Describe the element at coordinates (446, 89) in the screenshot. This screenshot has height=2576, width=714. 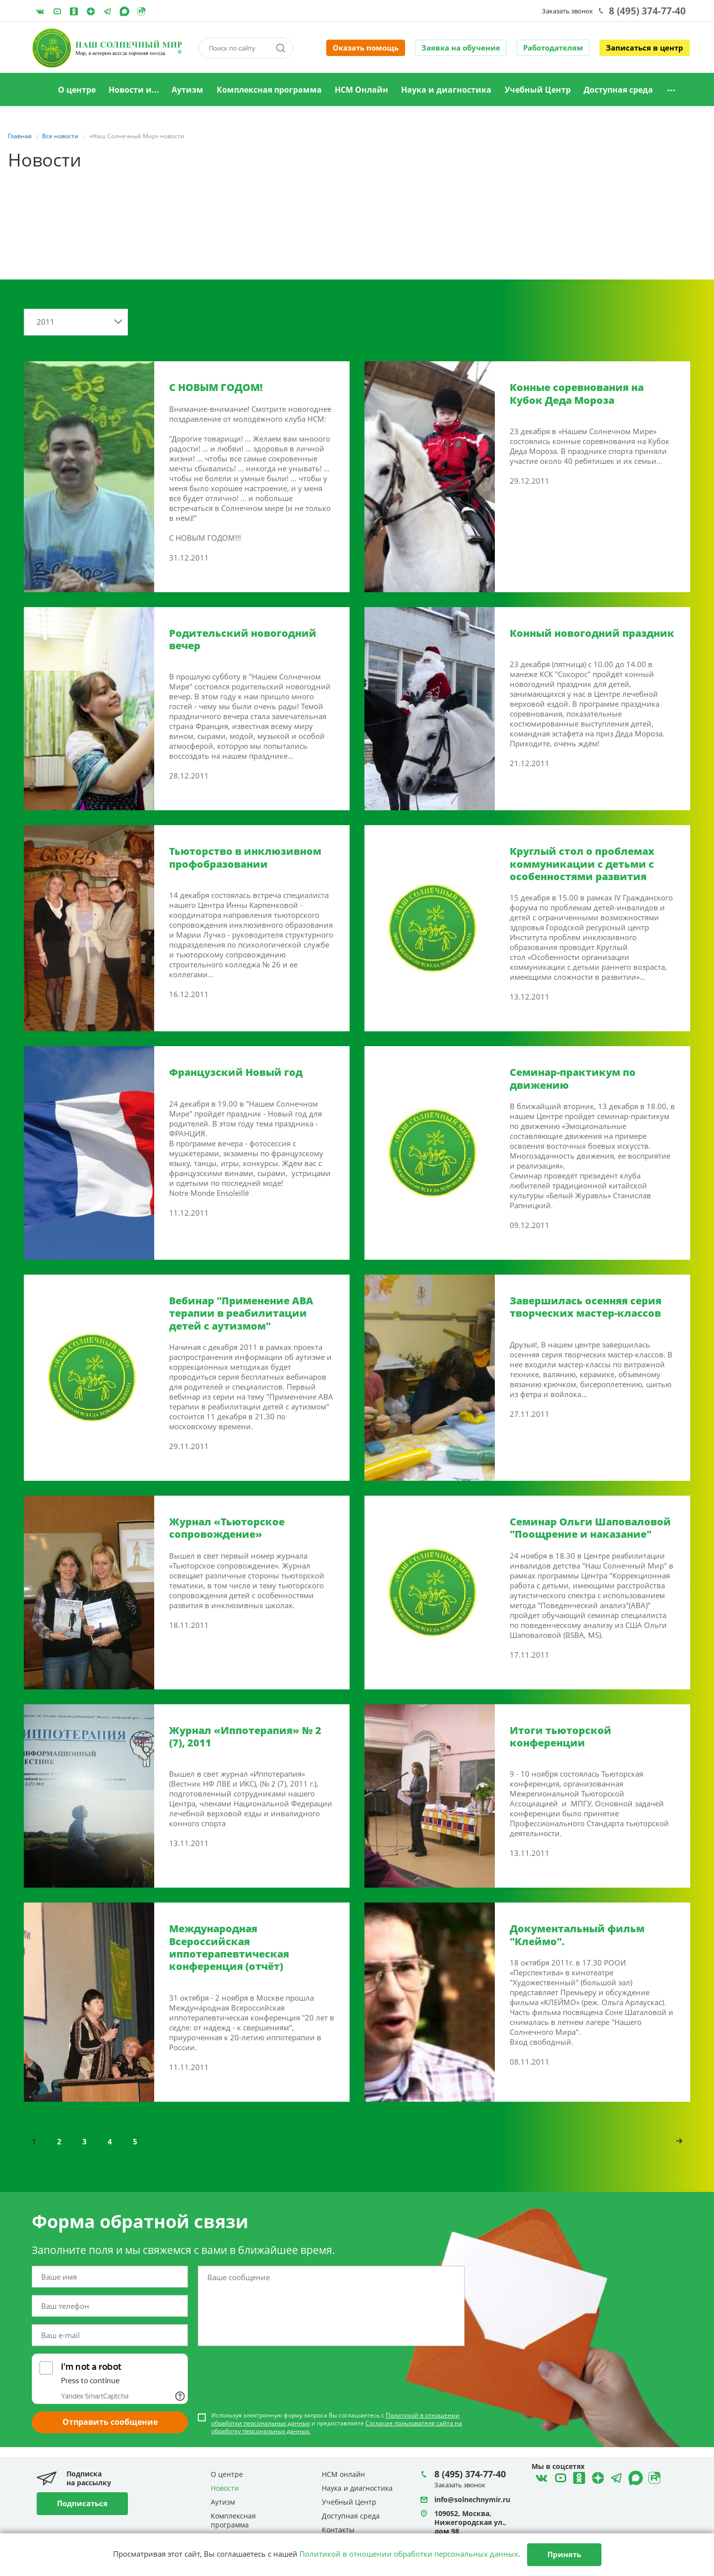
I see `Наука и диагностика` at that location.